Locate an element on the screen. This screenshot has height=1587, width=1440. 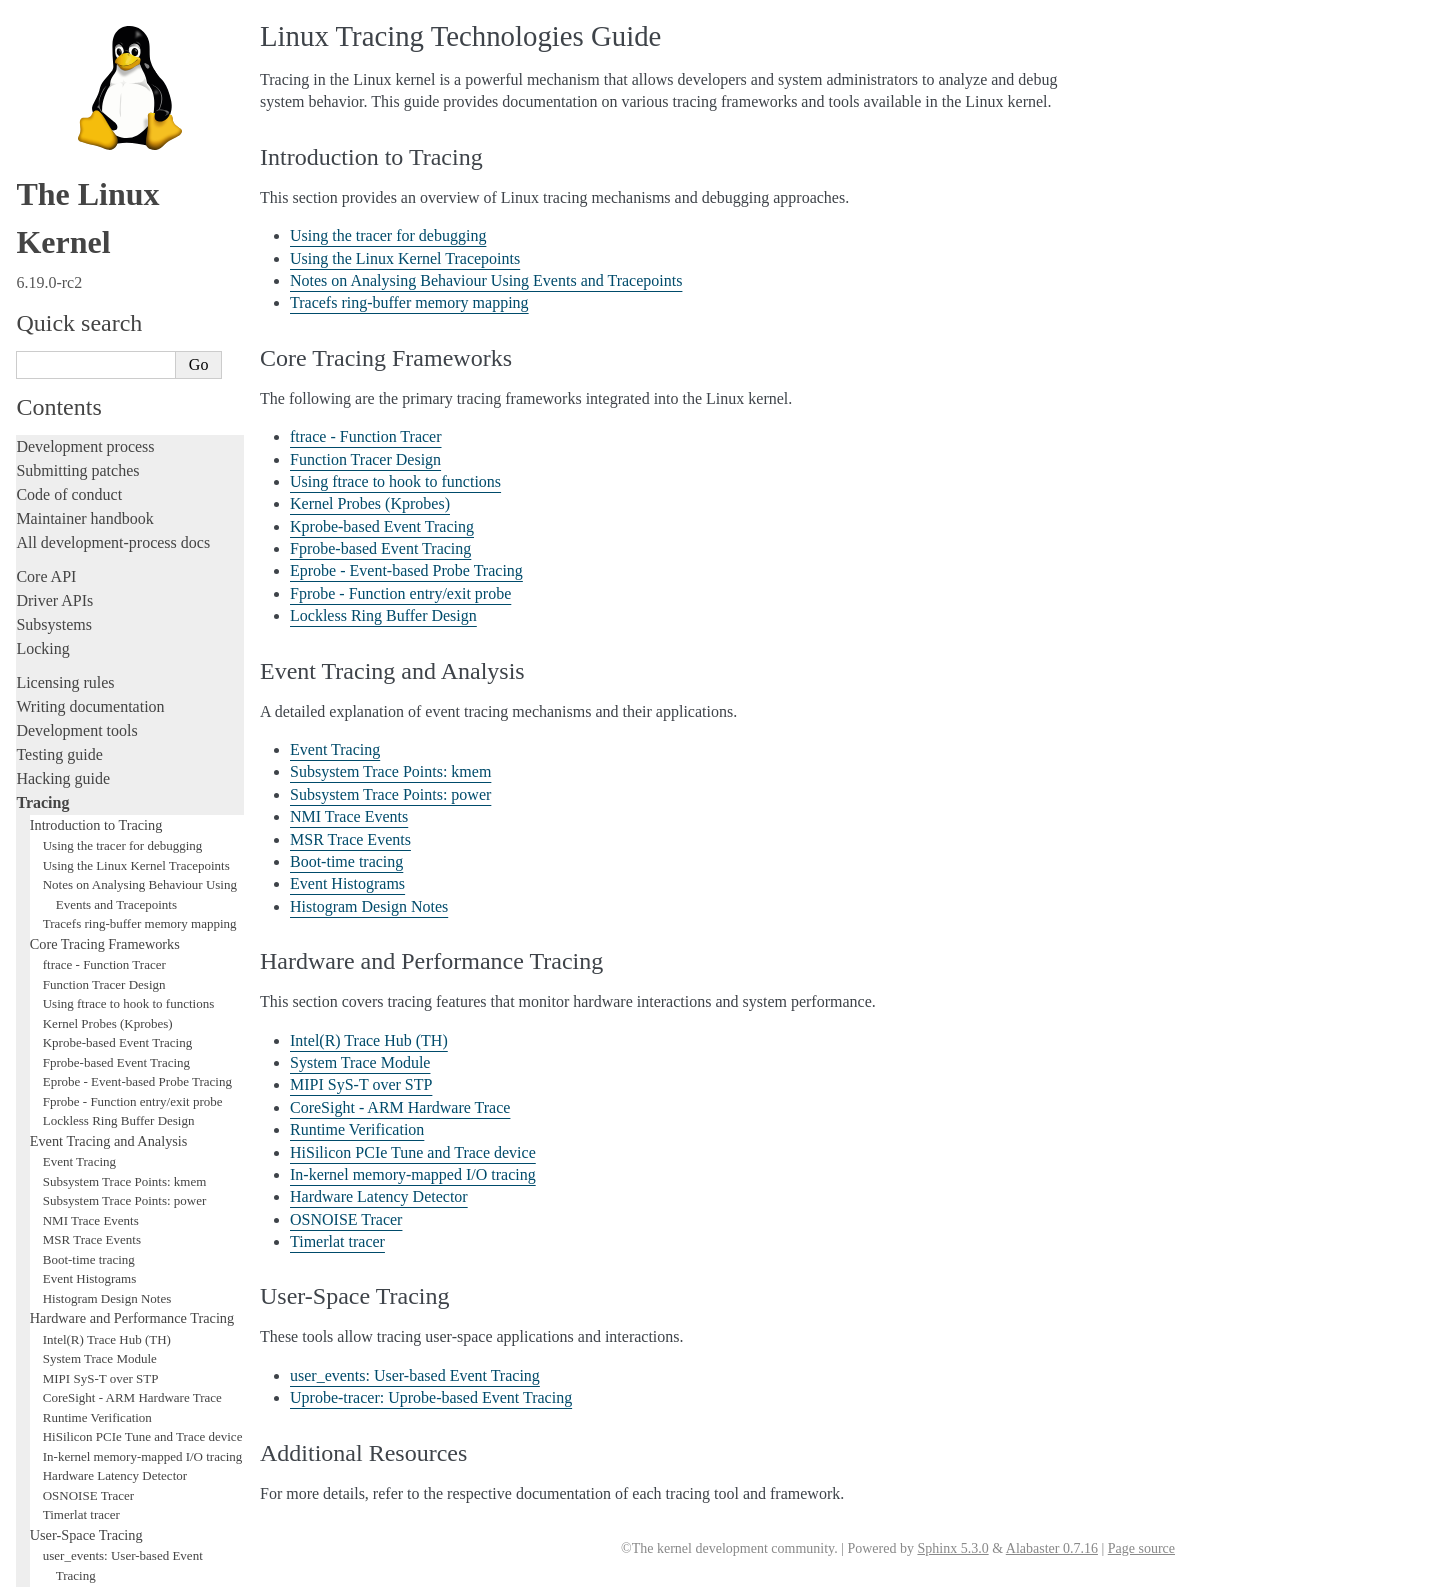
Using the Linux Kernel Tracepoints is located at coordinates (136, 358).